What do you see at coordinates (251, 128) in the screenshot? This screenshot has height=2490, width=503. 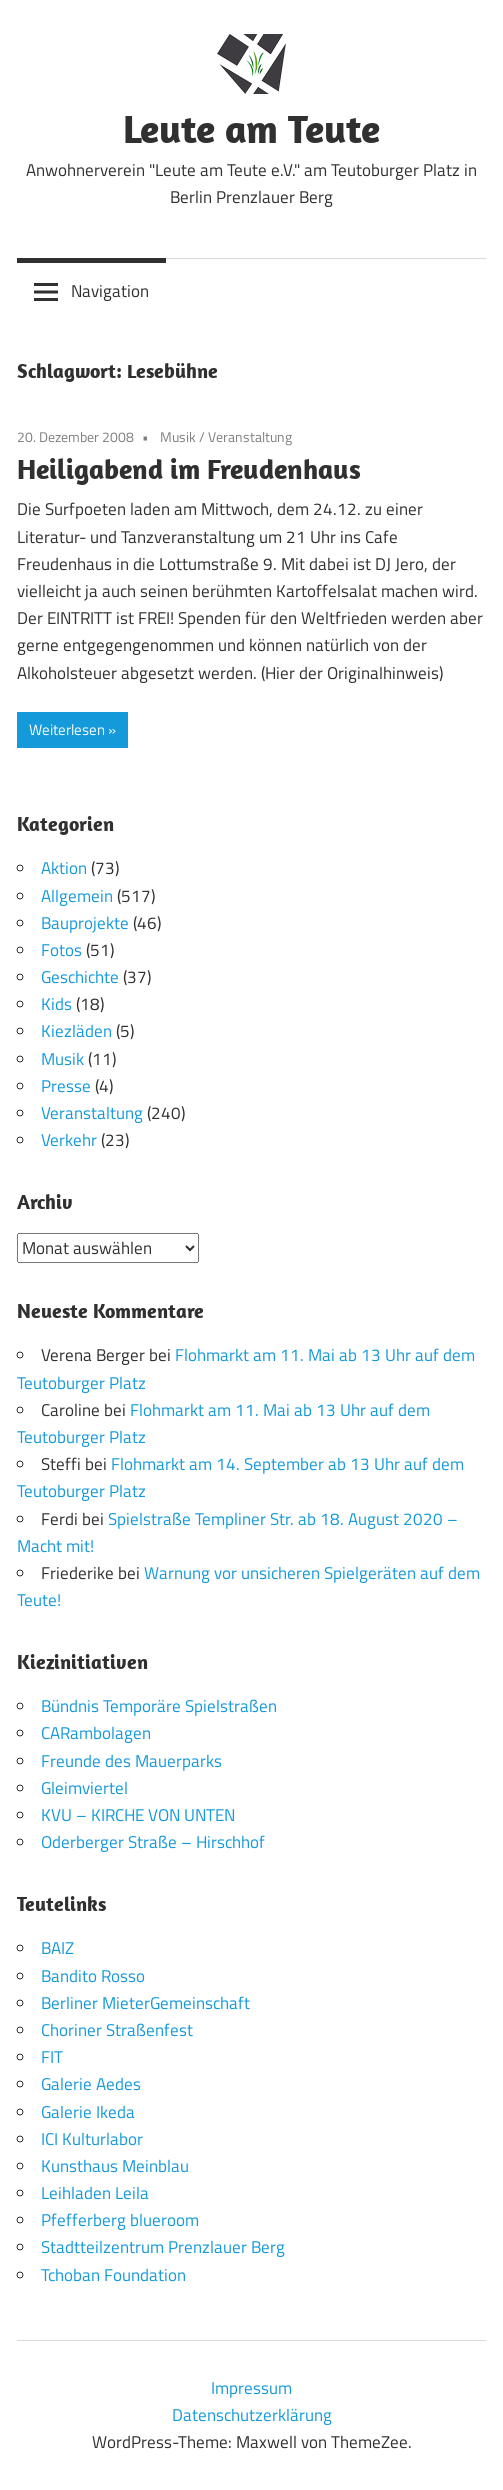 I see `Leute am Teute` at bounding box center [251, 128].